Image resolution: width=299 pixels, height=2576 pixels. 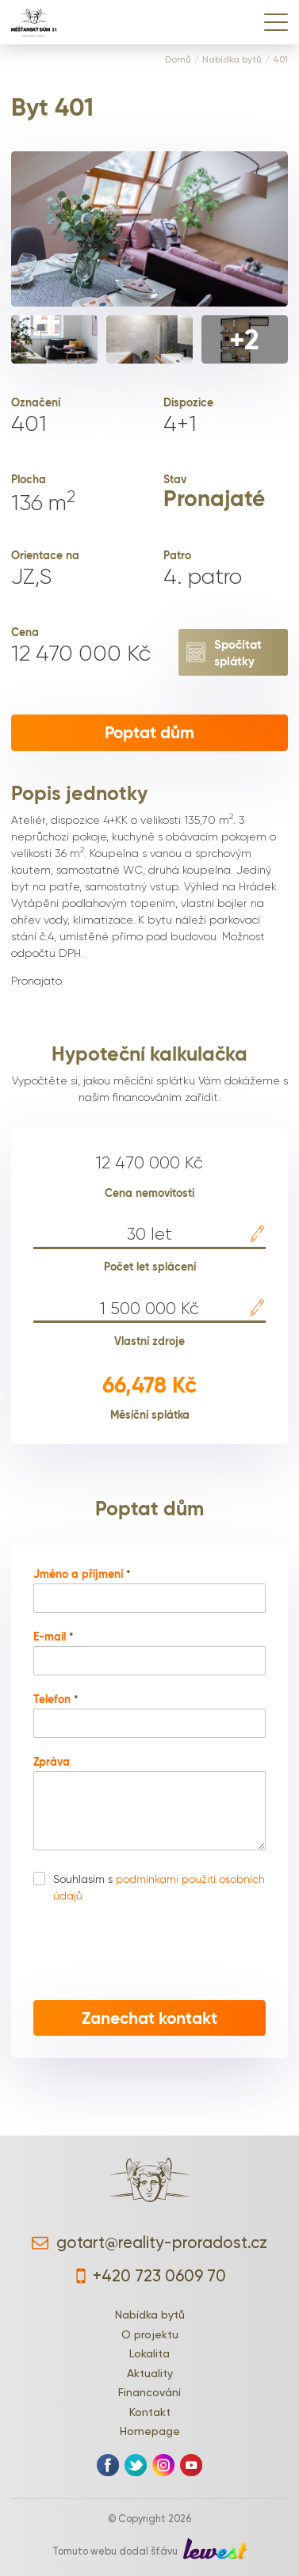 I want to click on Aktuality, so click(x=150, y=2373).